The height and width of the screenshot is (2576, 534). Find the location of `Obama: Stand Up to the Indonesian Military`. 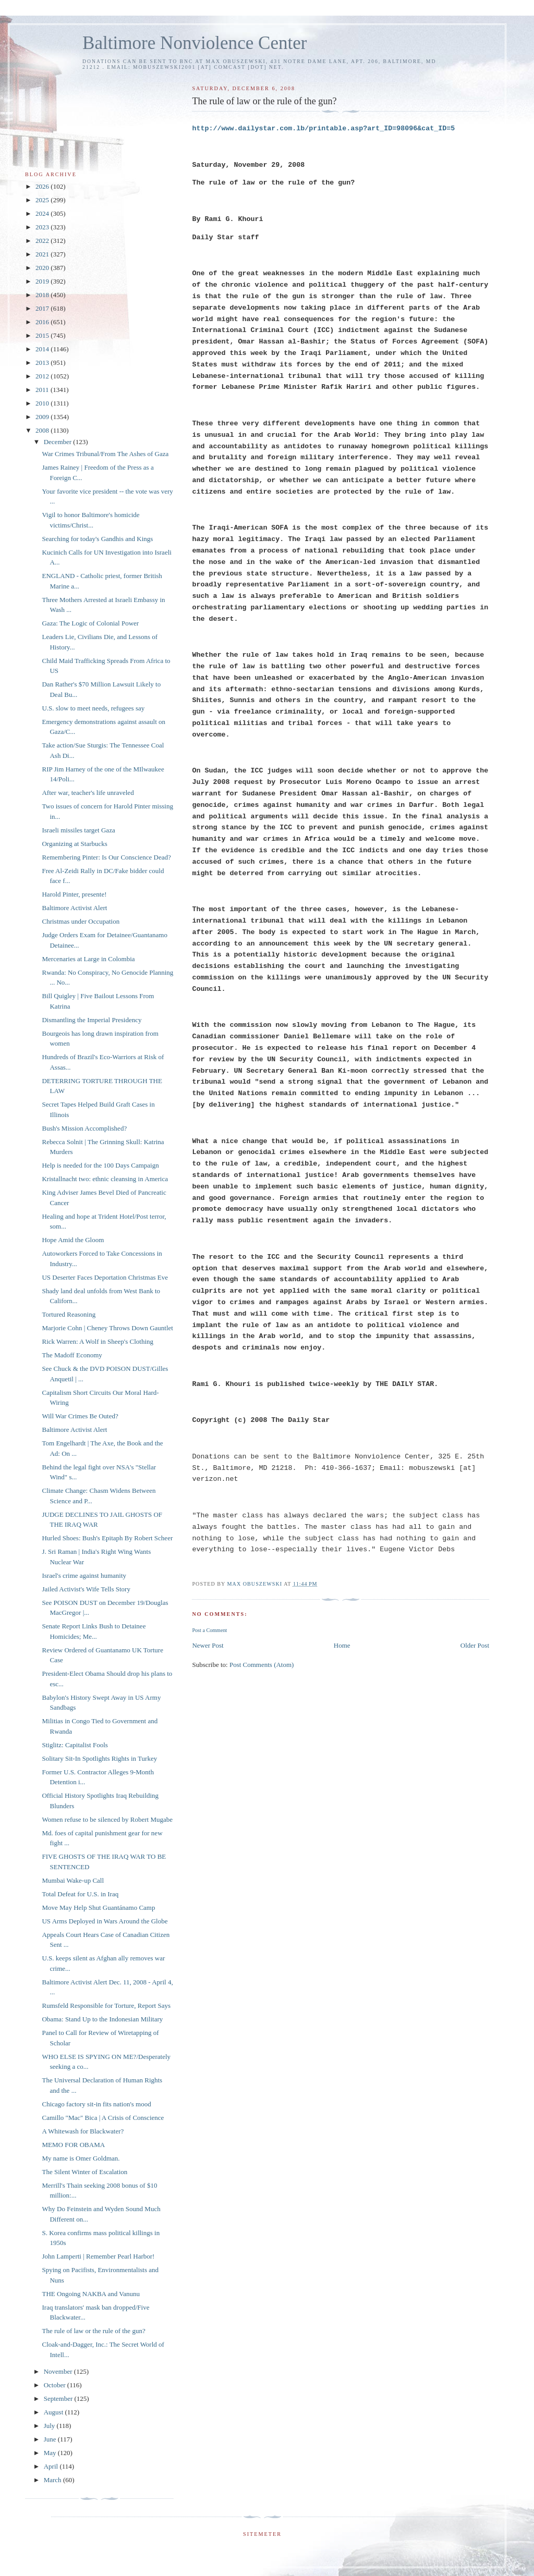

Obama: Stand Up to the Indonesian Military is located at coordinates (102, 2019).